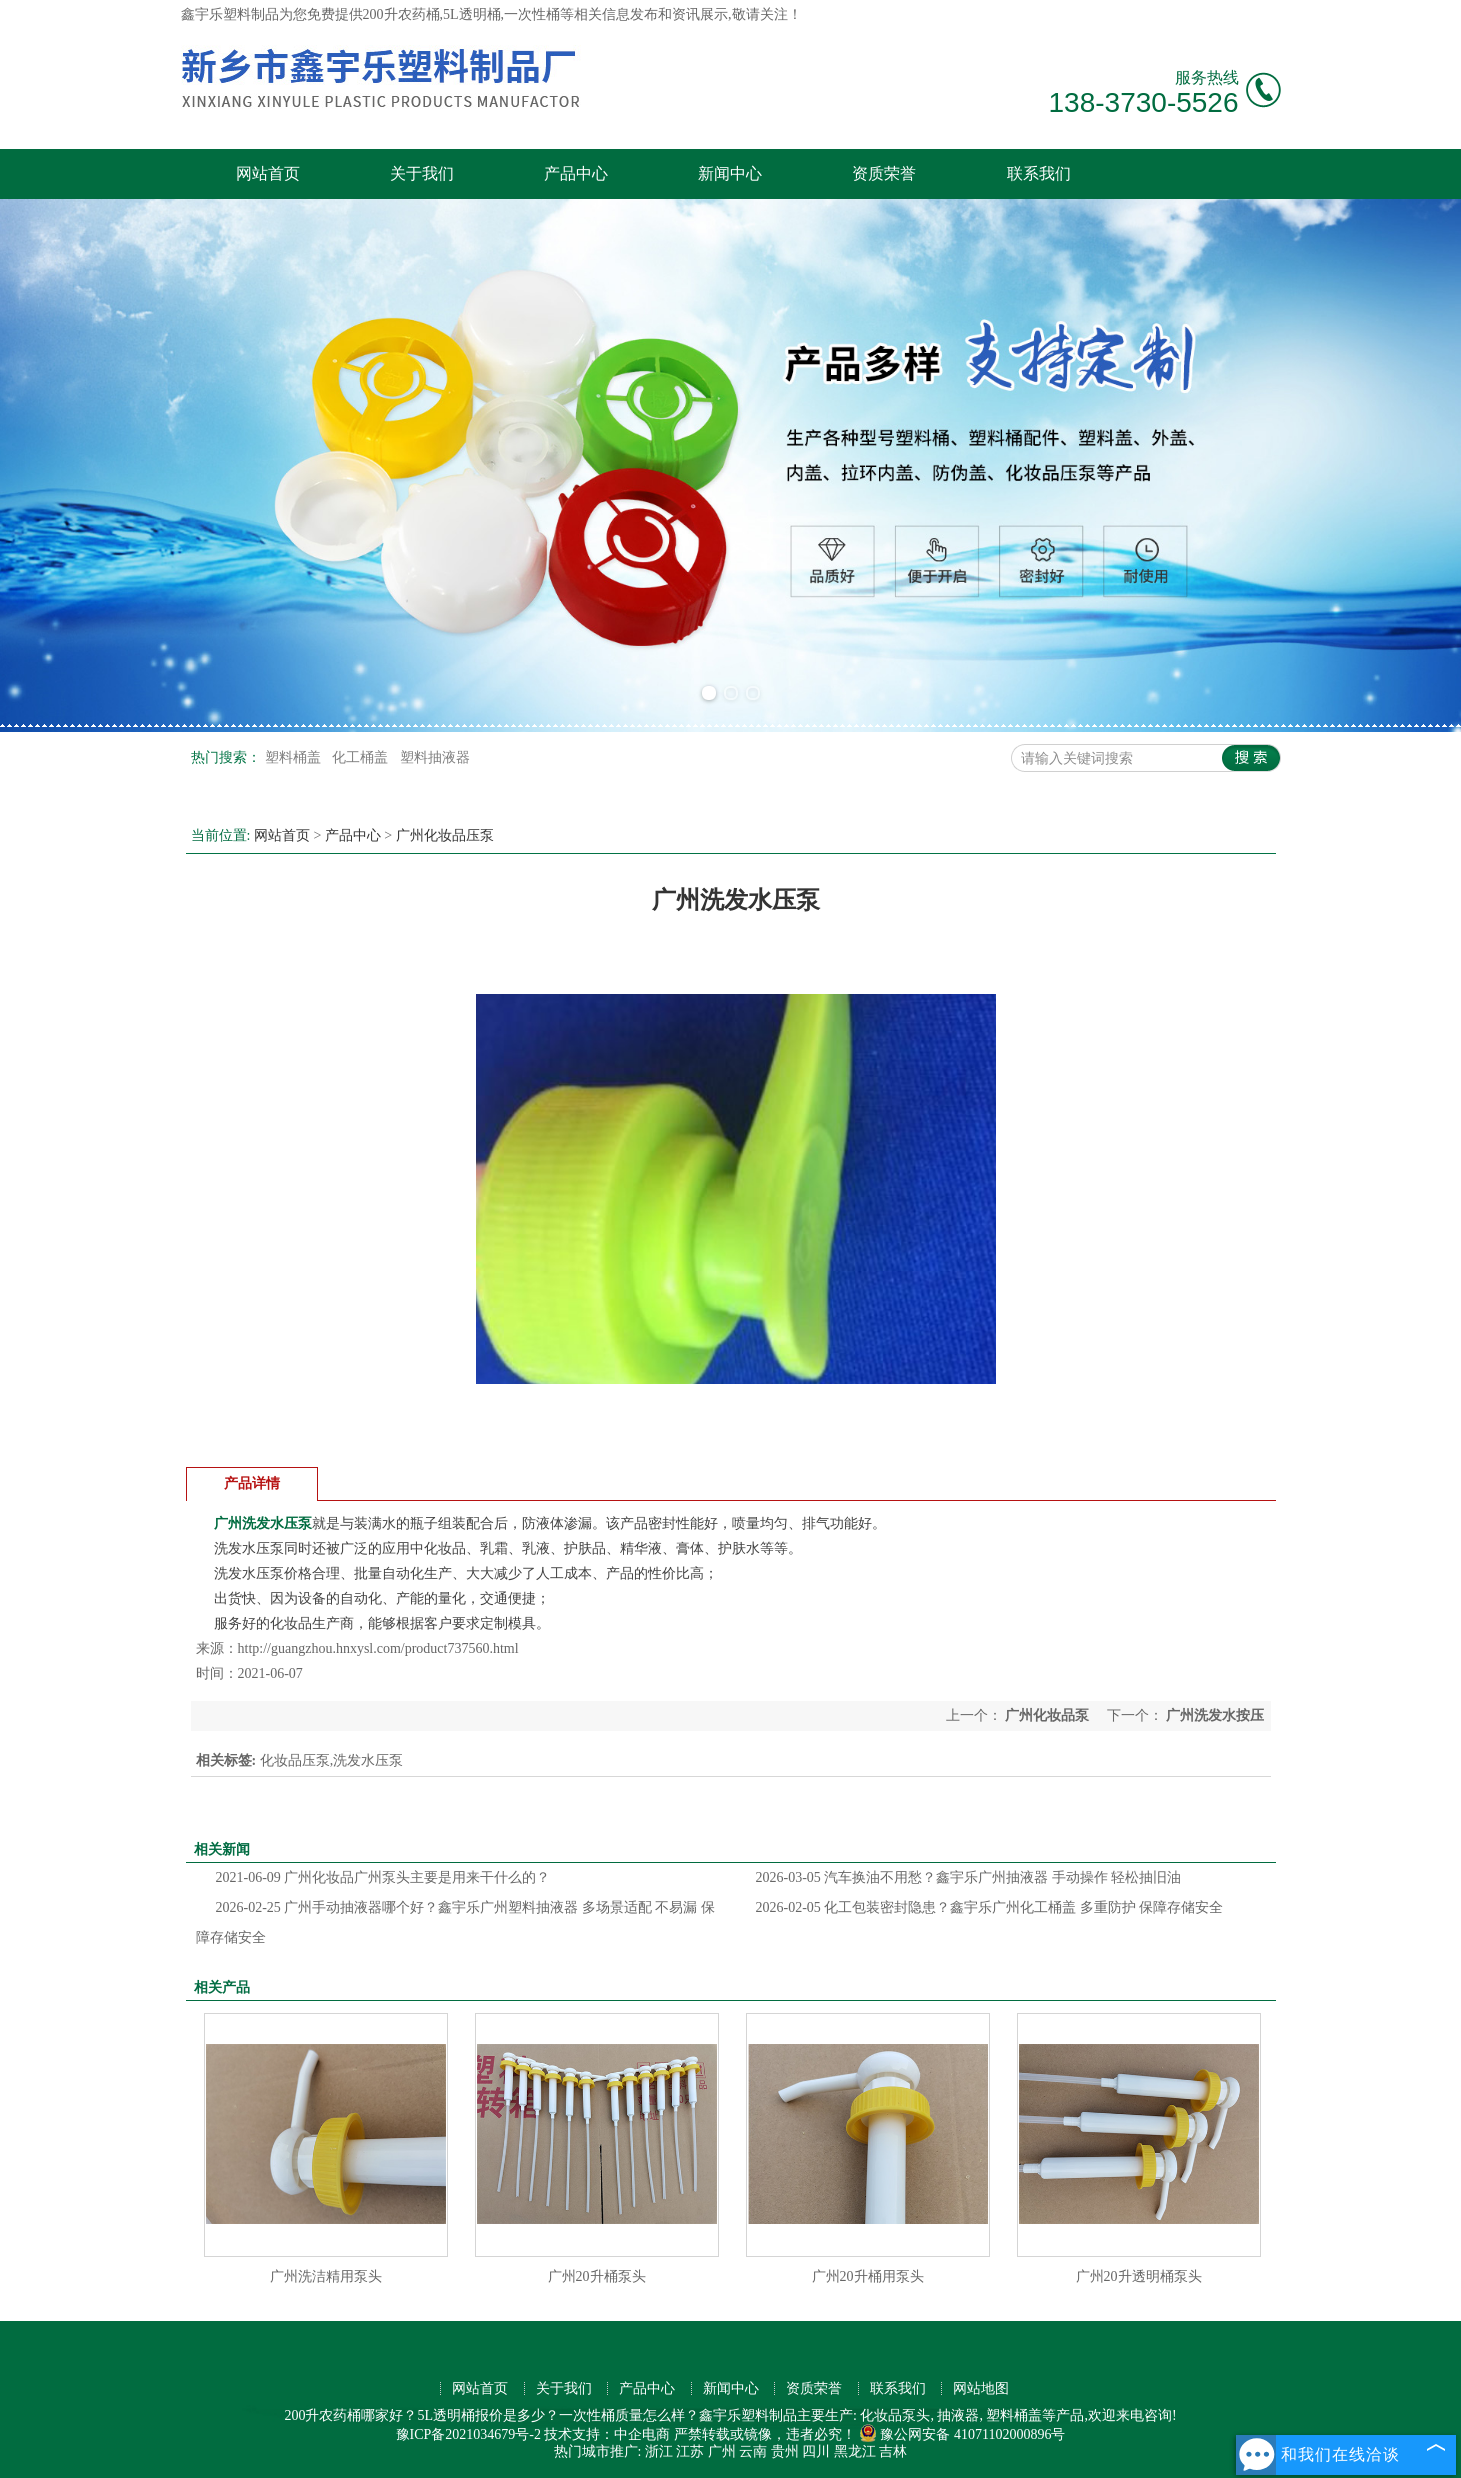  What do you see at coordinates (884, 173) in the screenshot?
I see `资质荣誉` at bounding box center [884, 173].